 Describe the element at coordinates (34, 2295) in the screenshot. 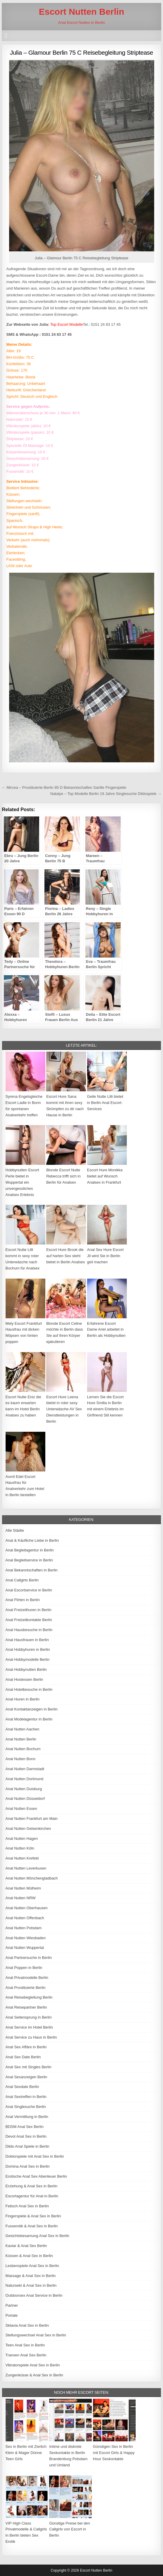

I see `Outdoorsex Anal Service in Berlin` at that location.